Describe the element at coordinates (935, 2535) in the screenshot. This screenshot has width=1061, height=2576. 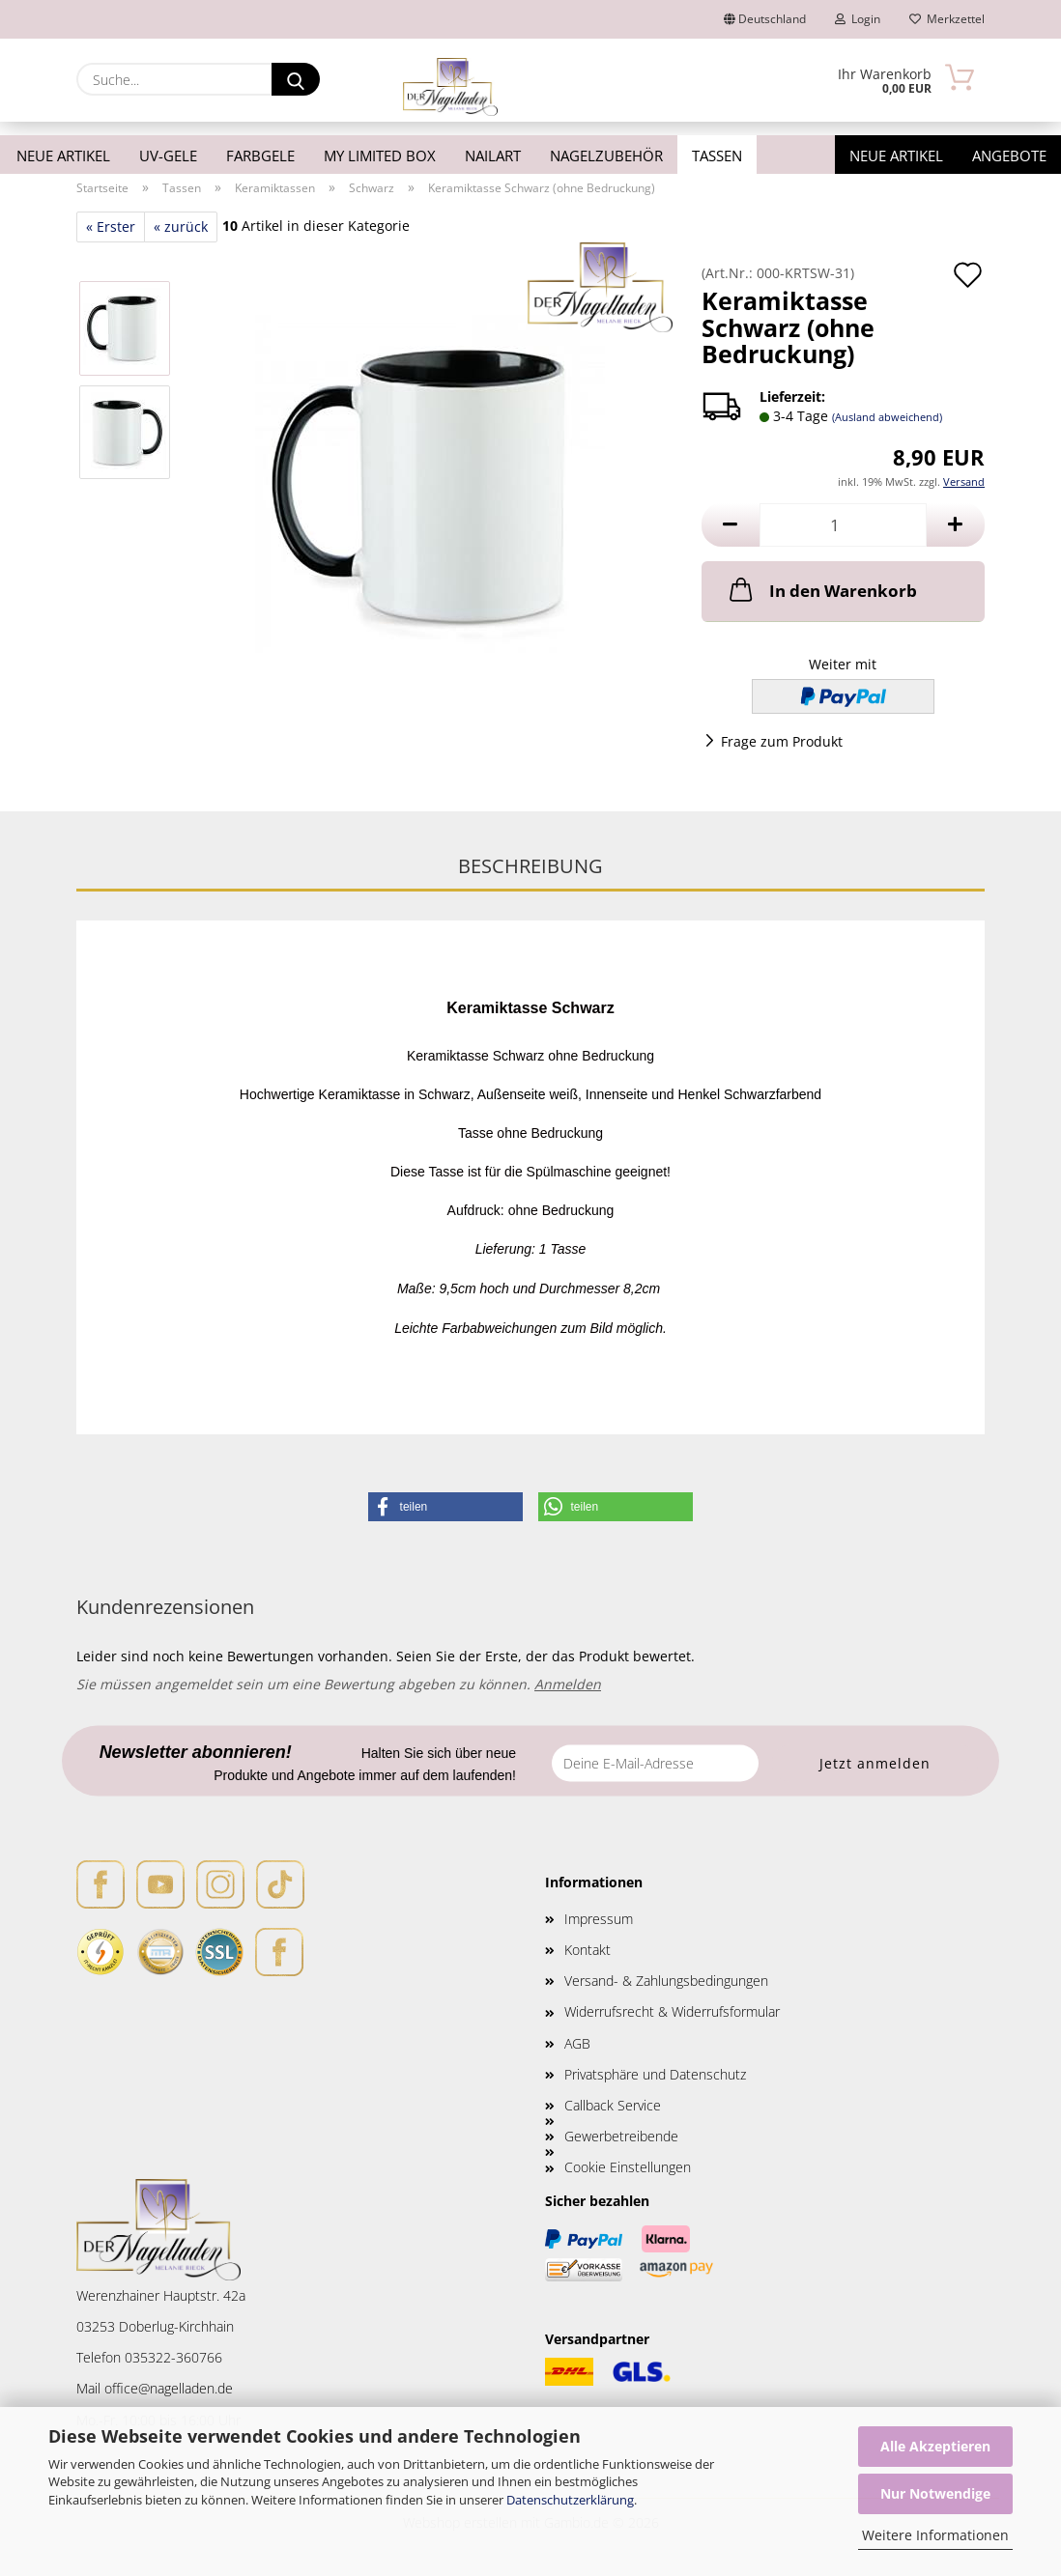
I see `Weitere Informationen` at that location.